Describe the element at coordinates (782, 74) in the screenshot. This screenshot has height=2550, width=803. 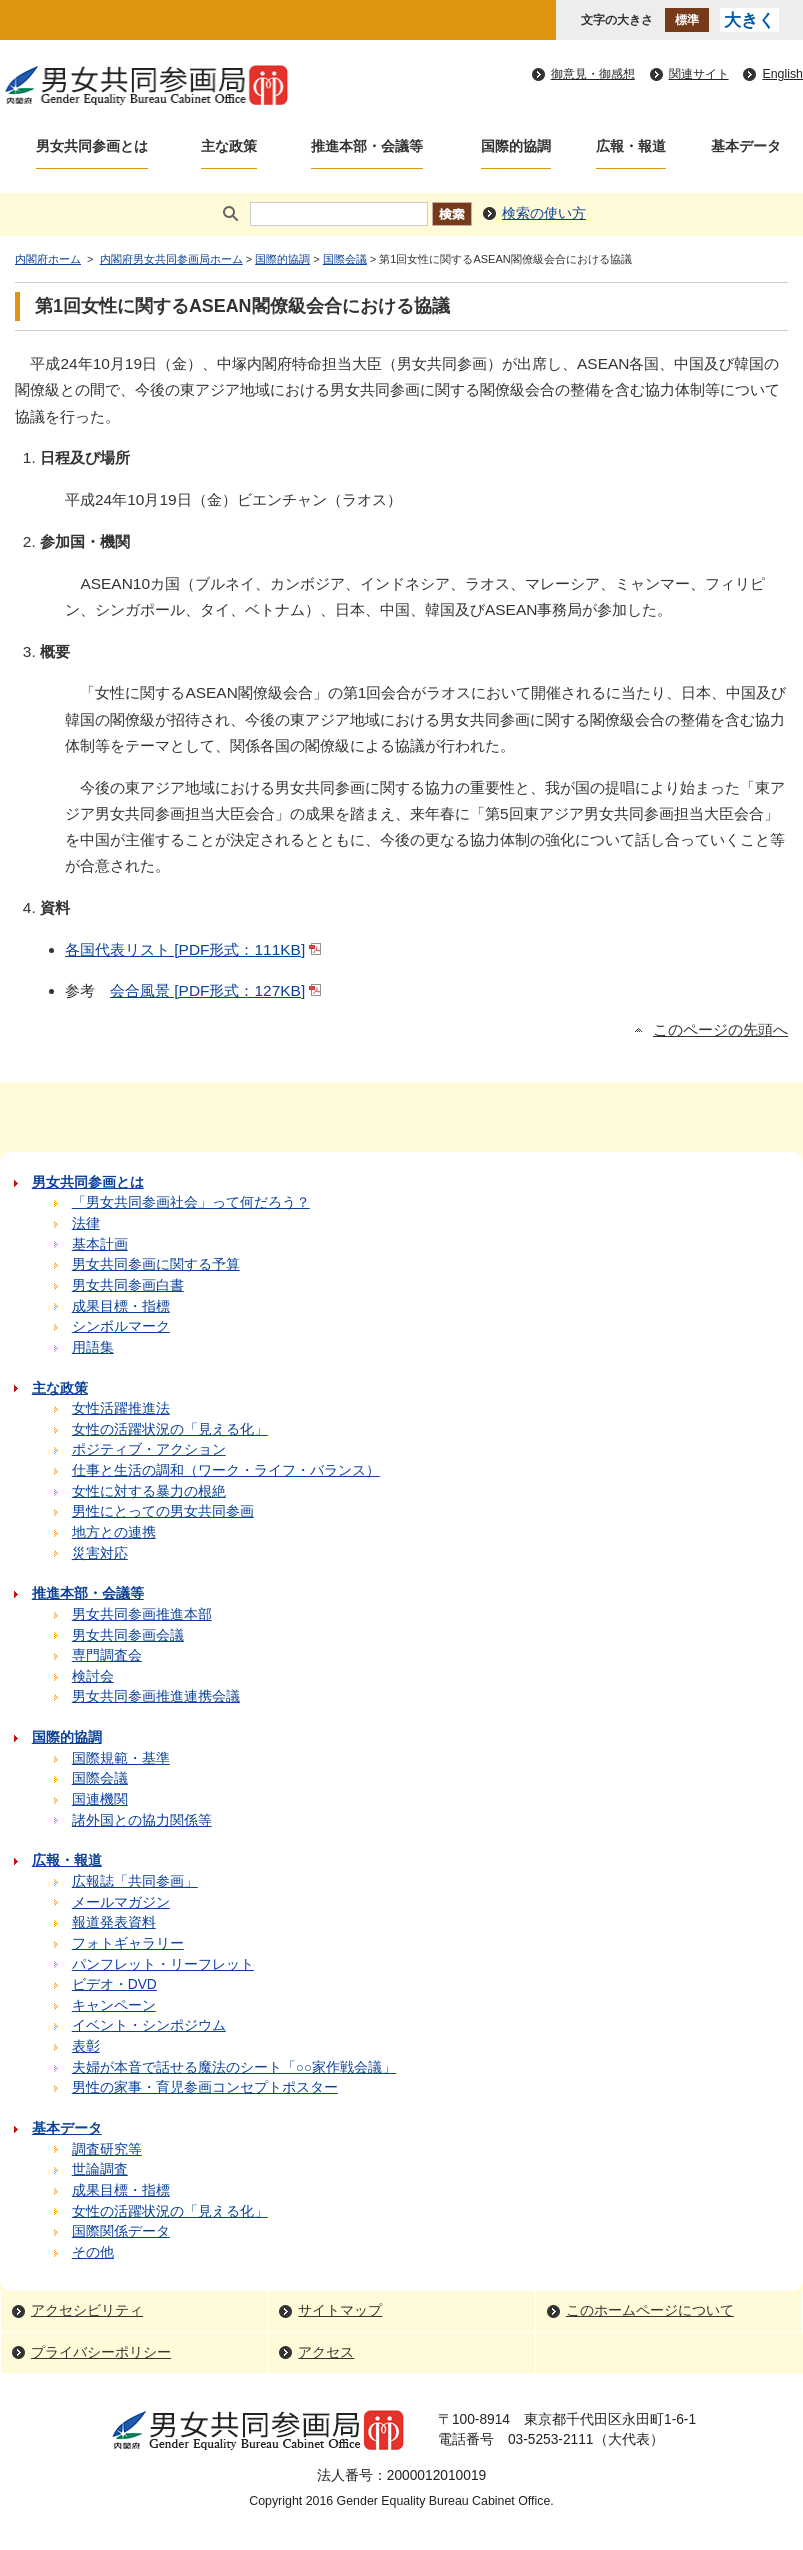
I see `English` at that location.